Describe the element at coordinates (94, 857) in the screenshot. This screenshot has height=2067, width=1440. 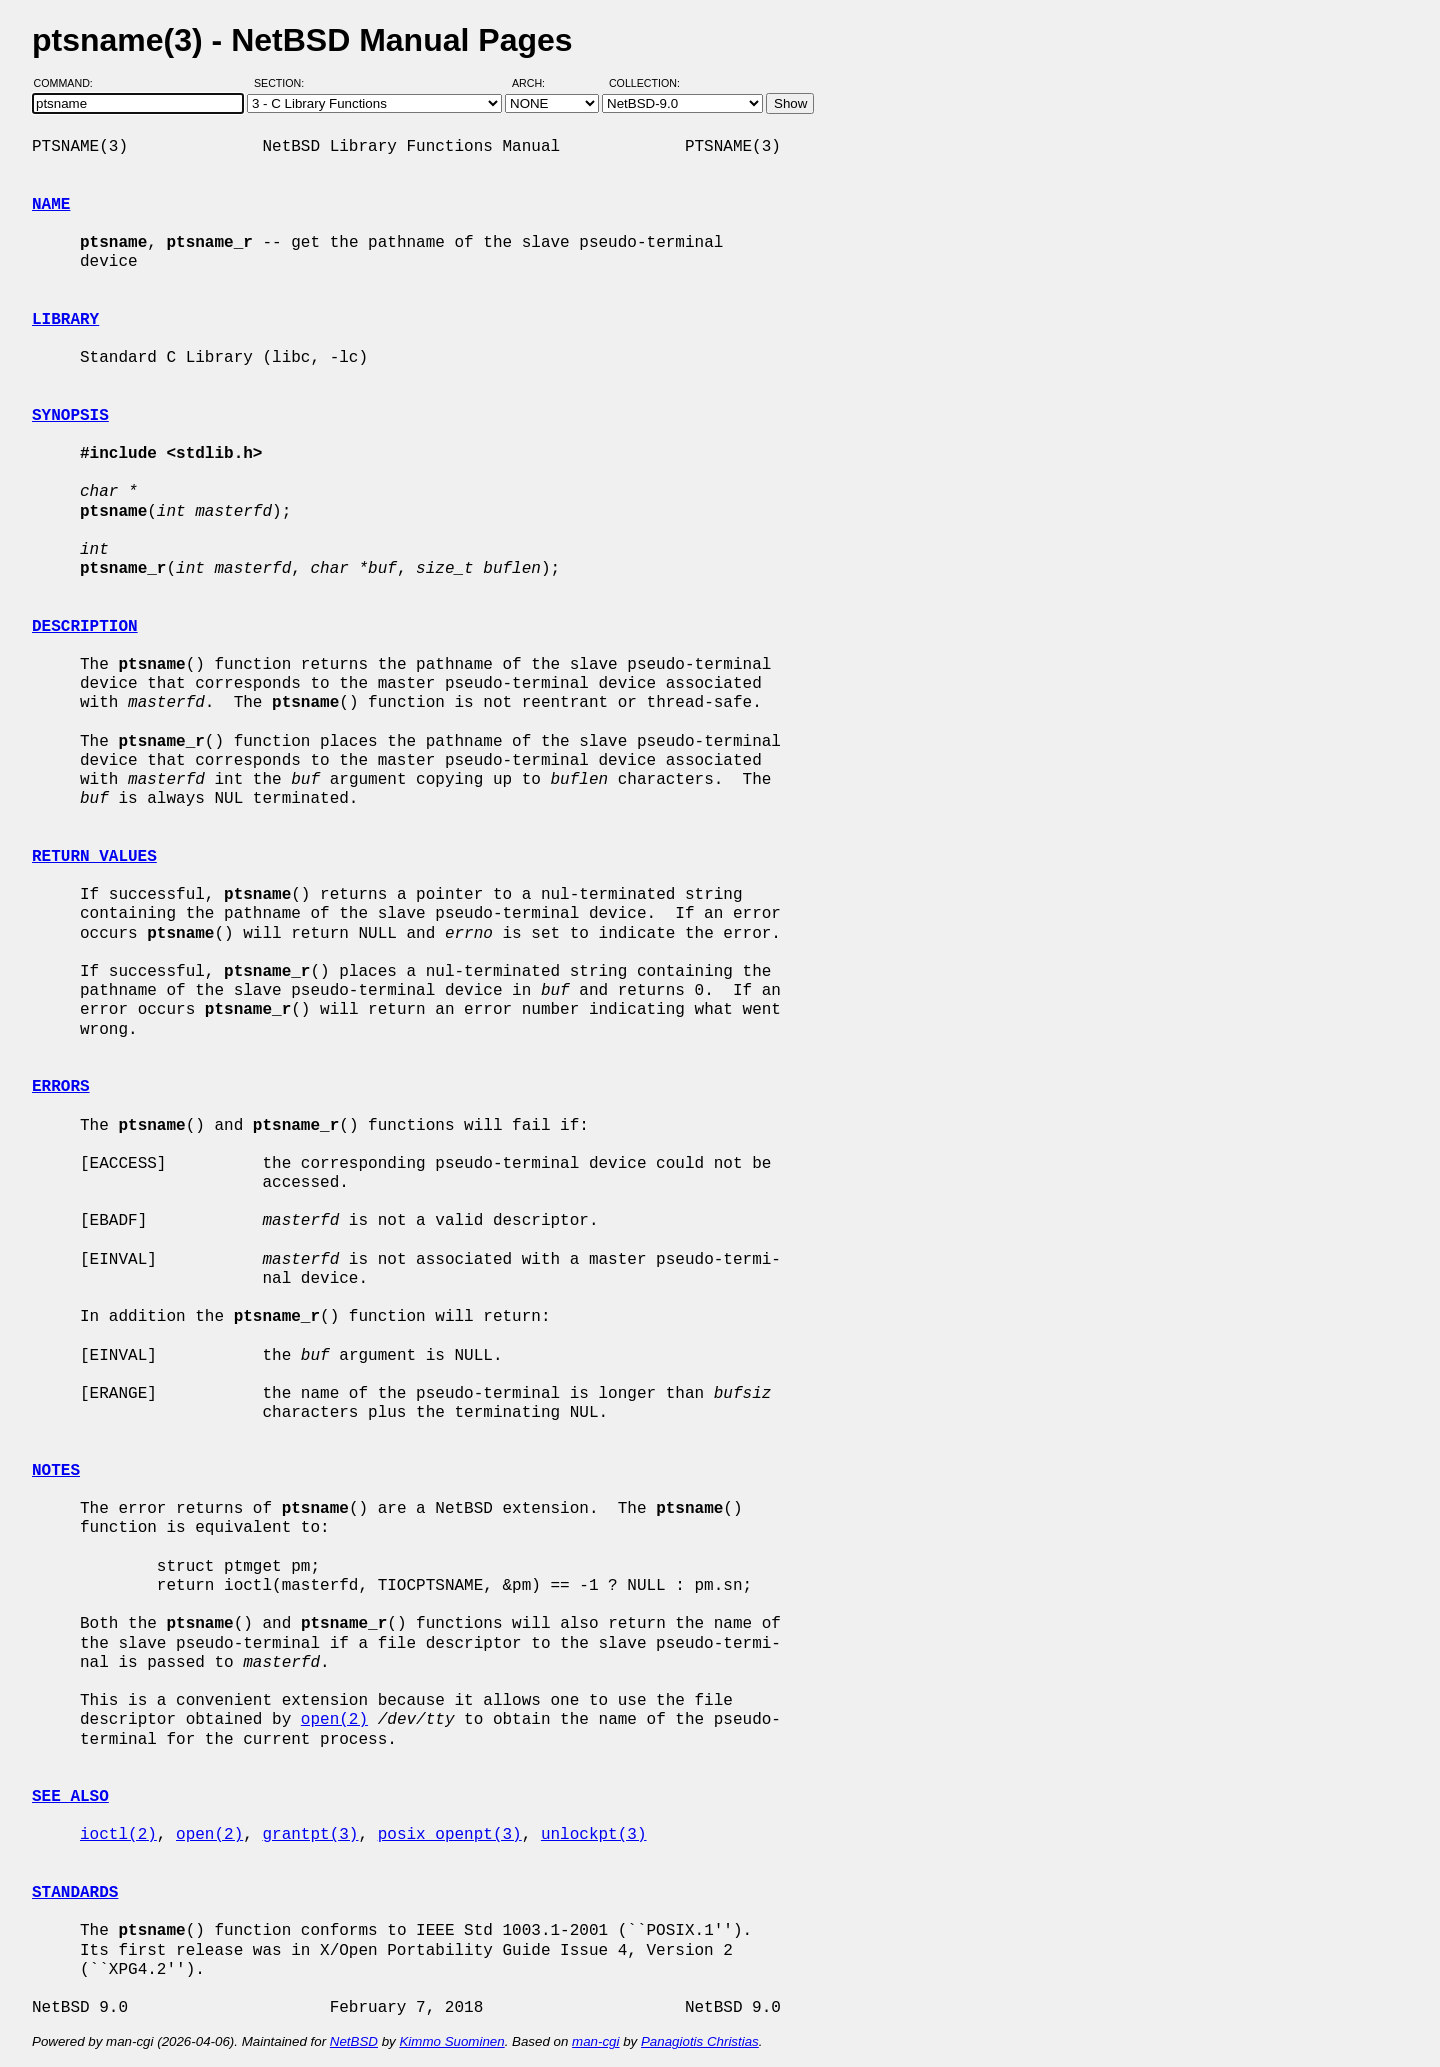
I see `RETURN VALUES` at that location.